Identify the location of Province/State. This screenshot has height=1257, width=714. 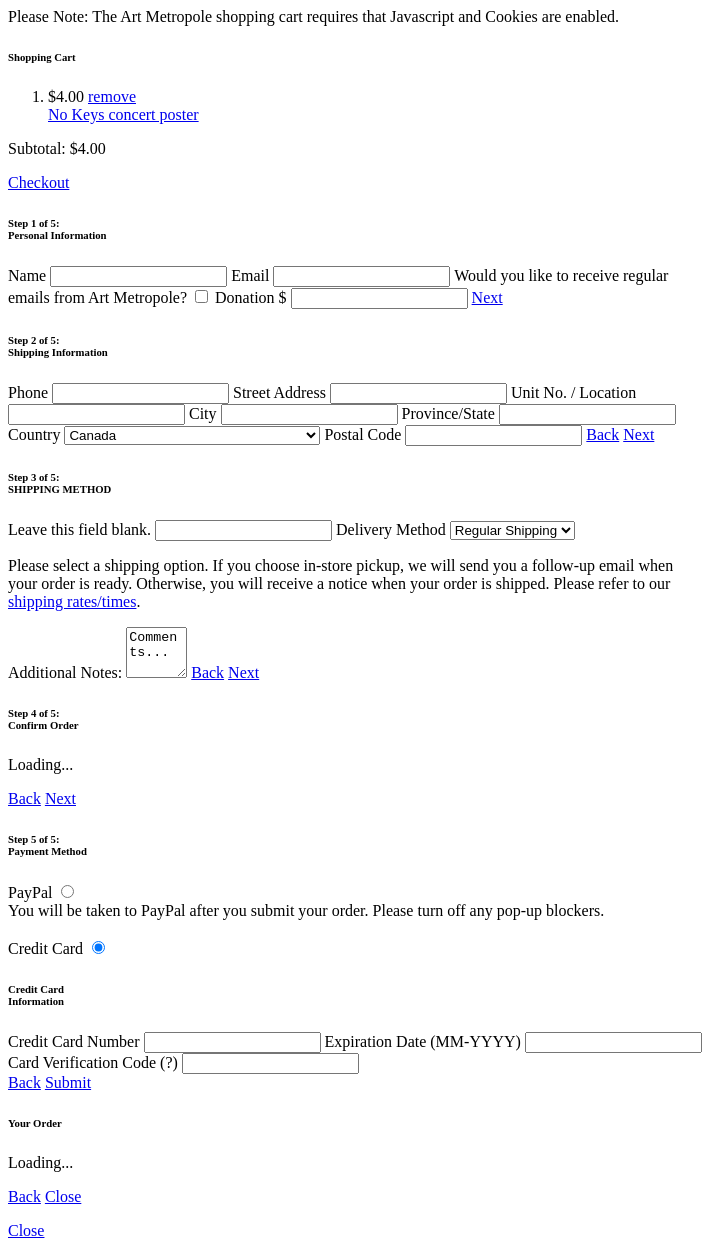
(539, 413).